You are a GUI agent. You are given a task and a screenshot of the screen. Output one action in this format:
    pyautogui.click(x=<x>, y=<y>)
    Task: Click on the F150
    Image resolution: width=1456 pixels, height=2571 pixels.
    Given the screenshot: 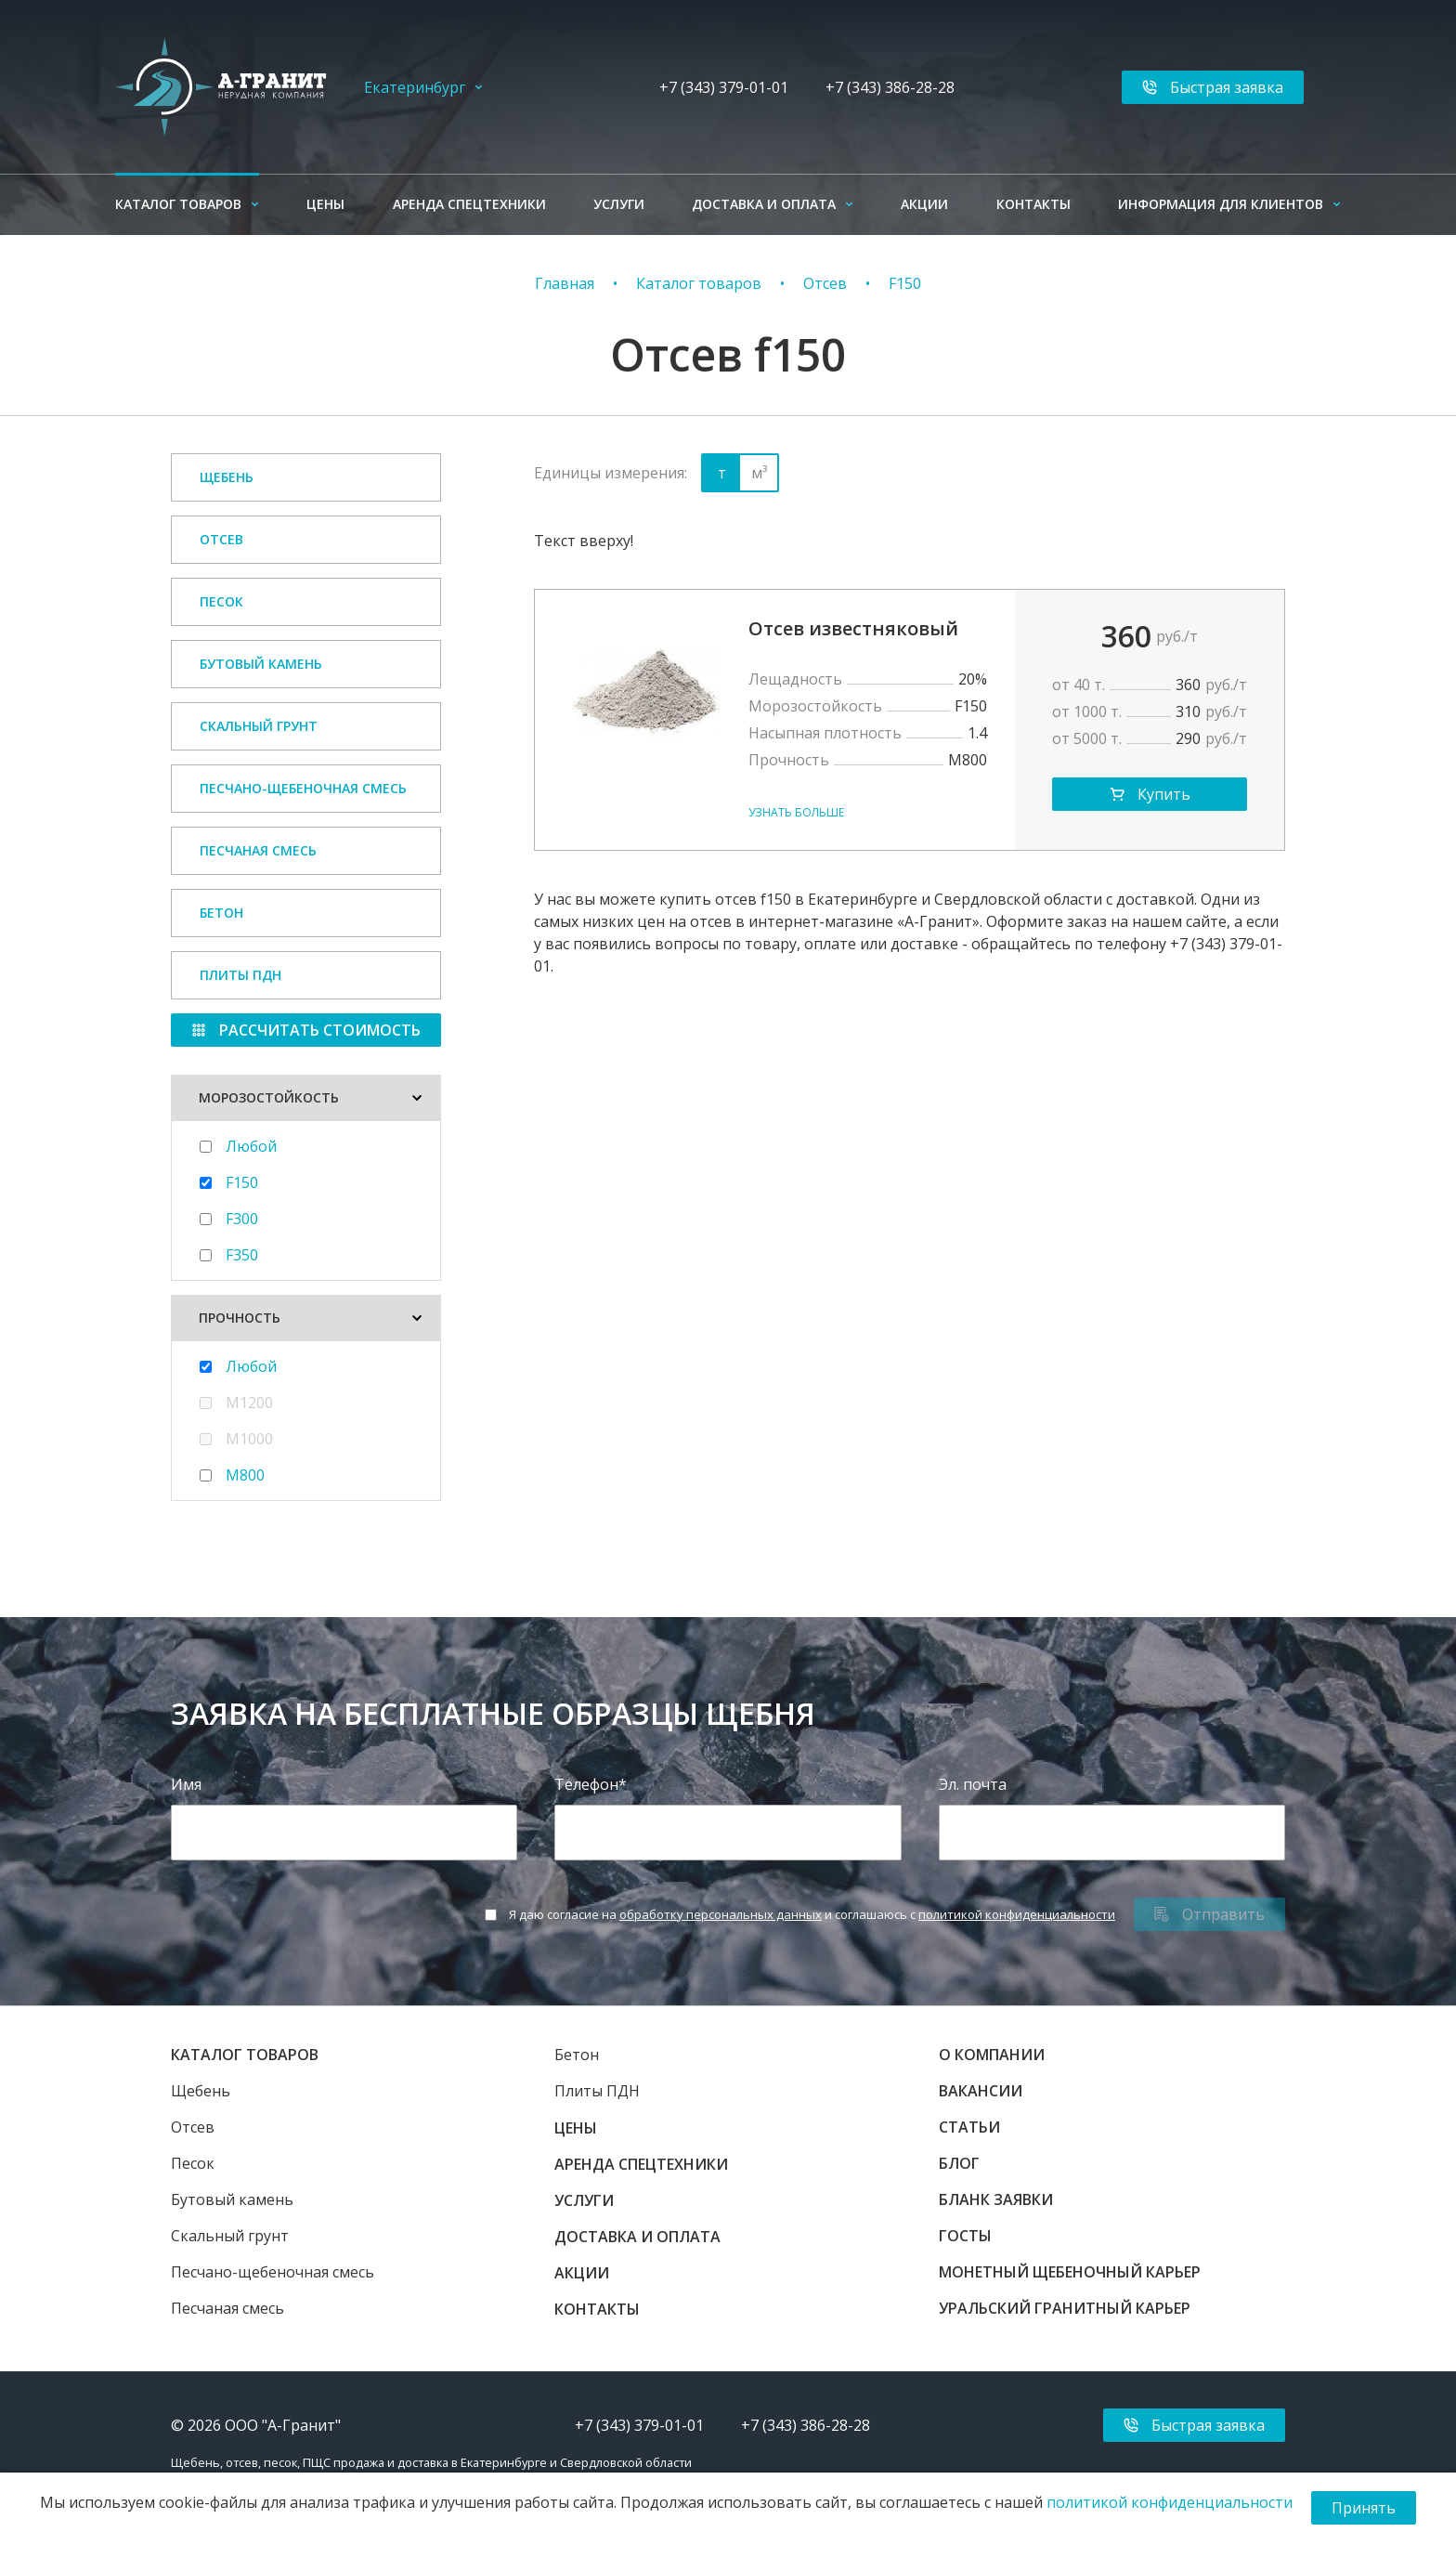 What is the action you would take?
    pyautogui.click(x=905, y=283)
    